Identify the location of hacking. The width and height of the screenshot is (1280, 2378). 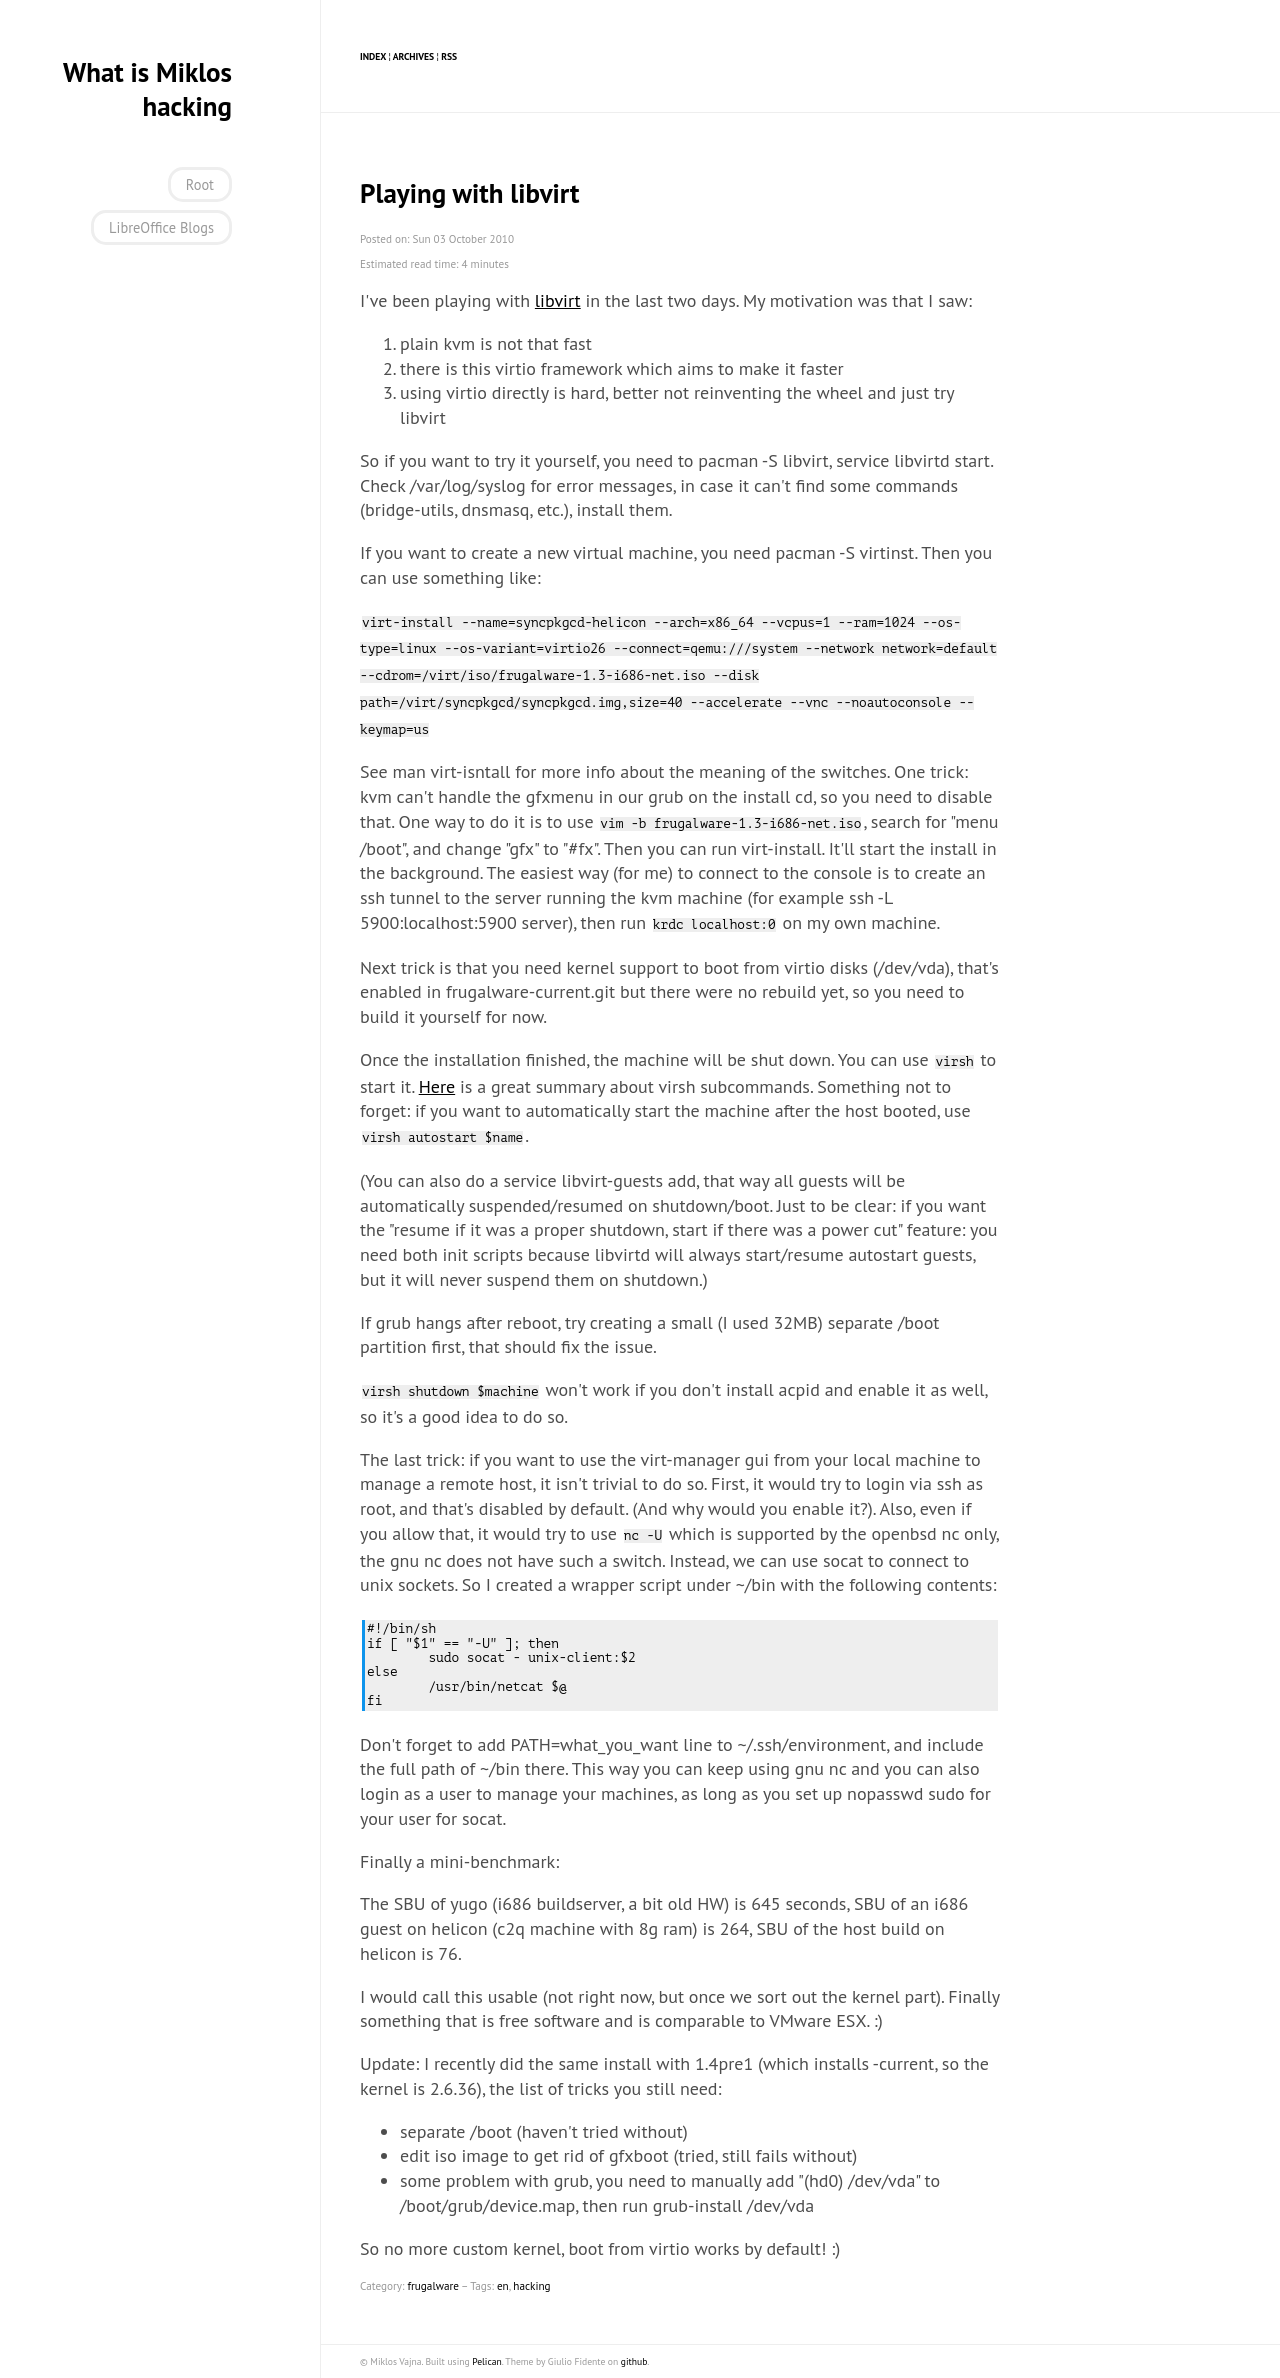
(531, 2286).